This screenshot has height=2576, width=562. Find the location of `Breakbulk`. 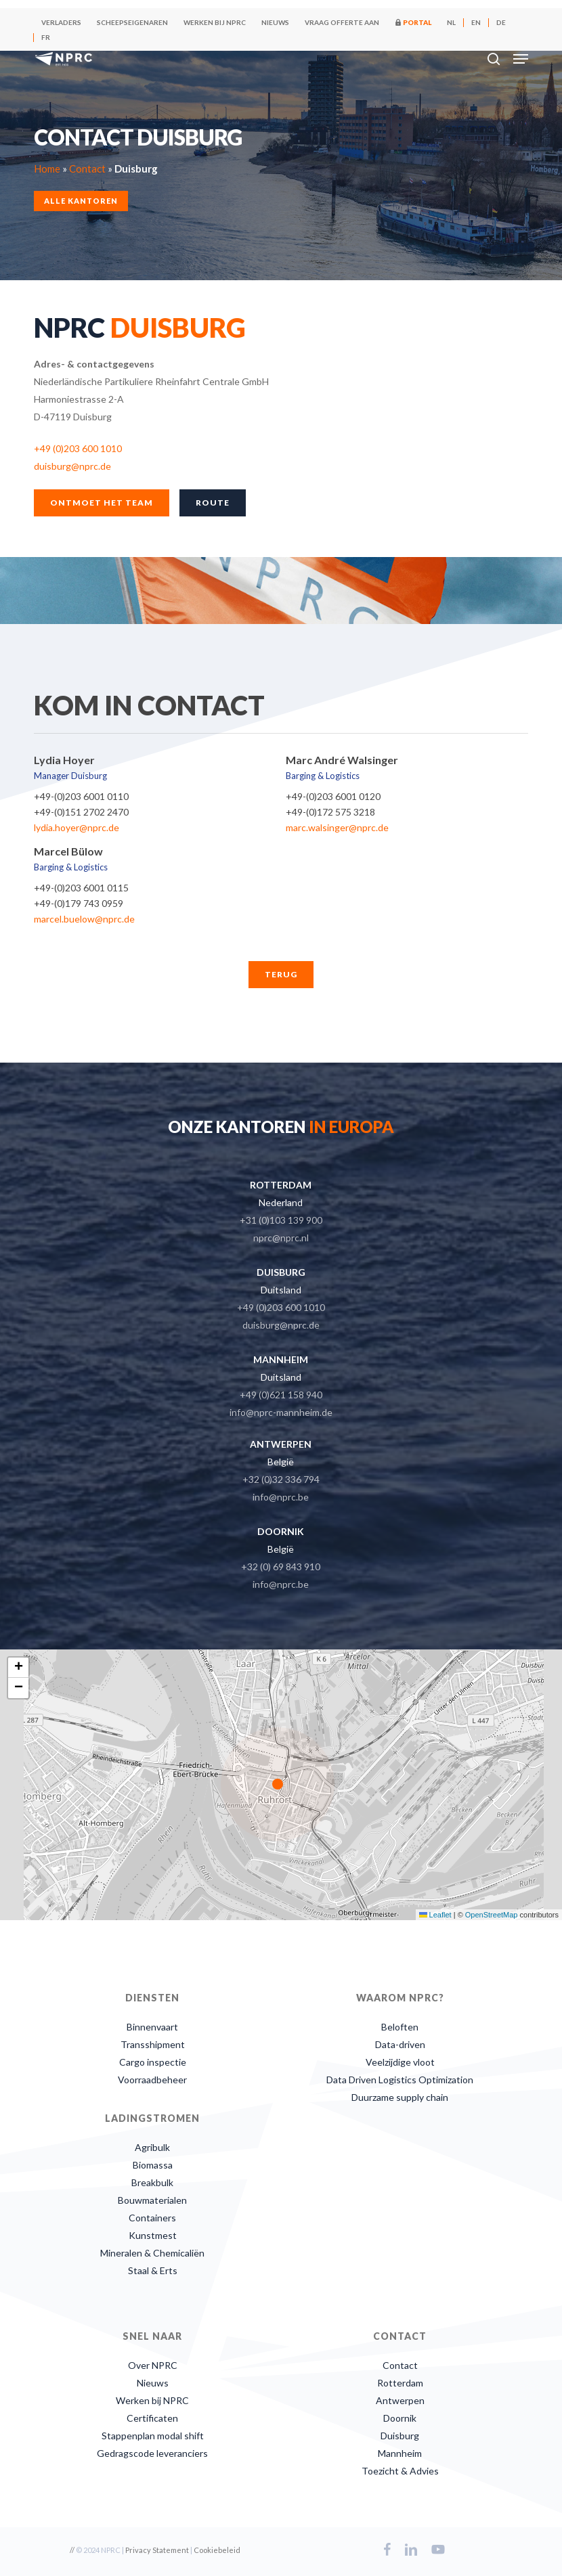

Breakbulk is located at coordinates (152, 2182).